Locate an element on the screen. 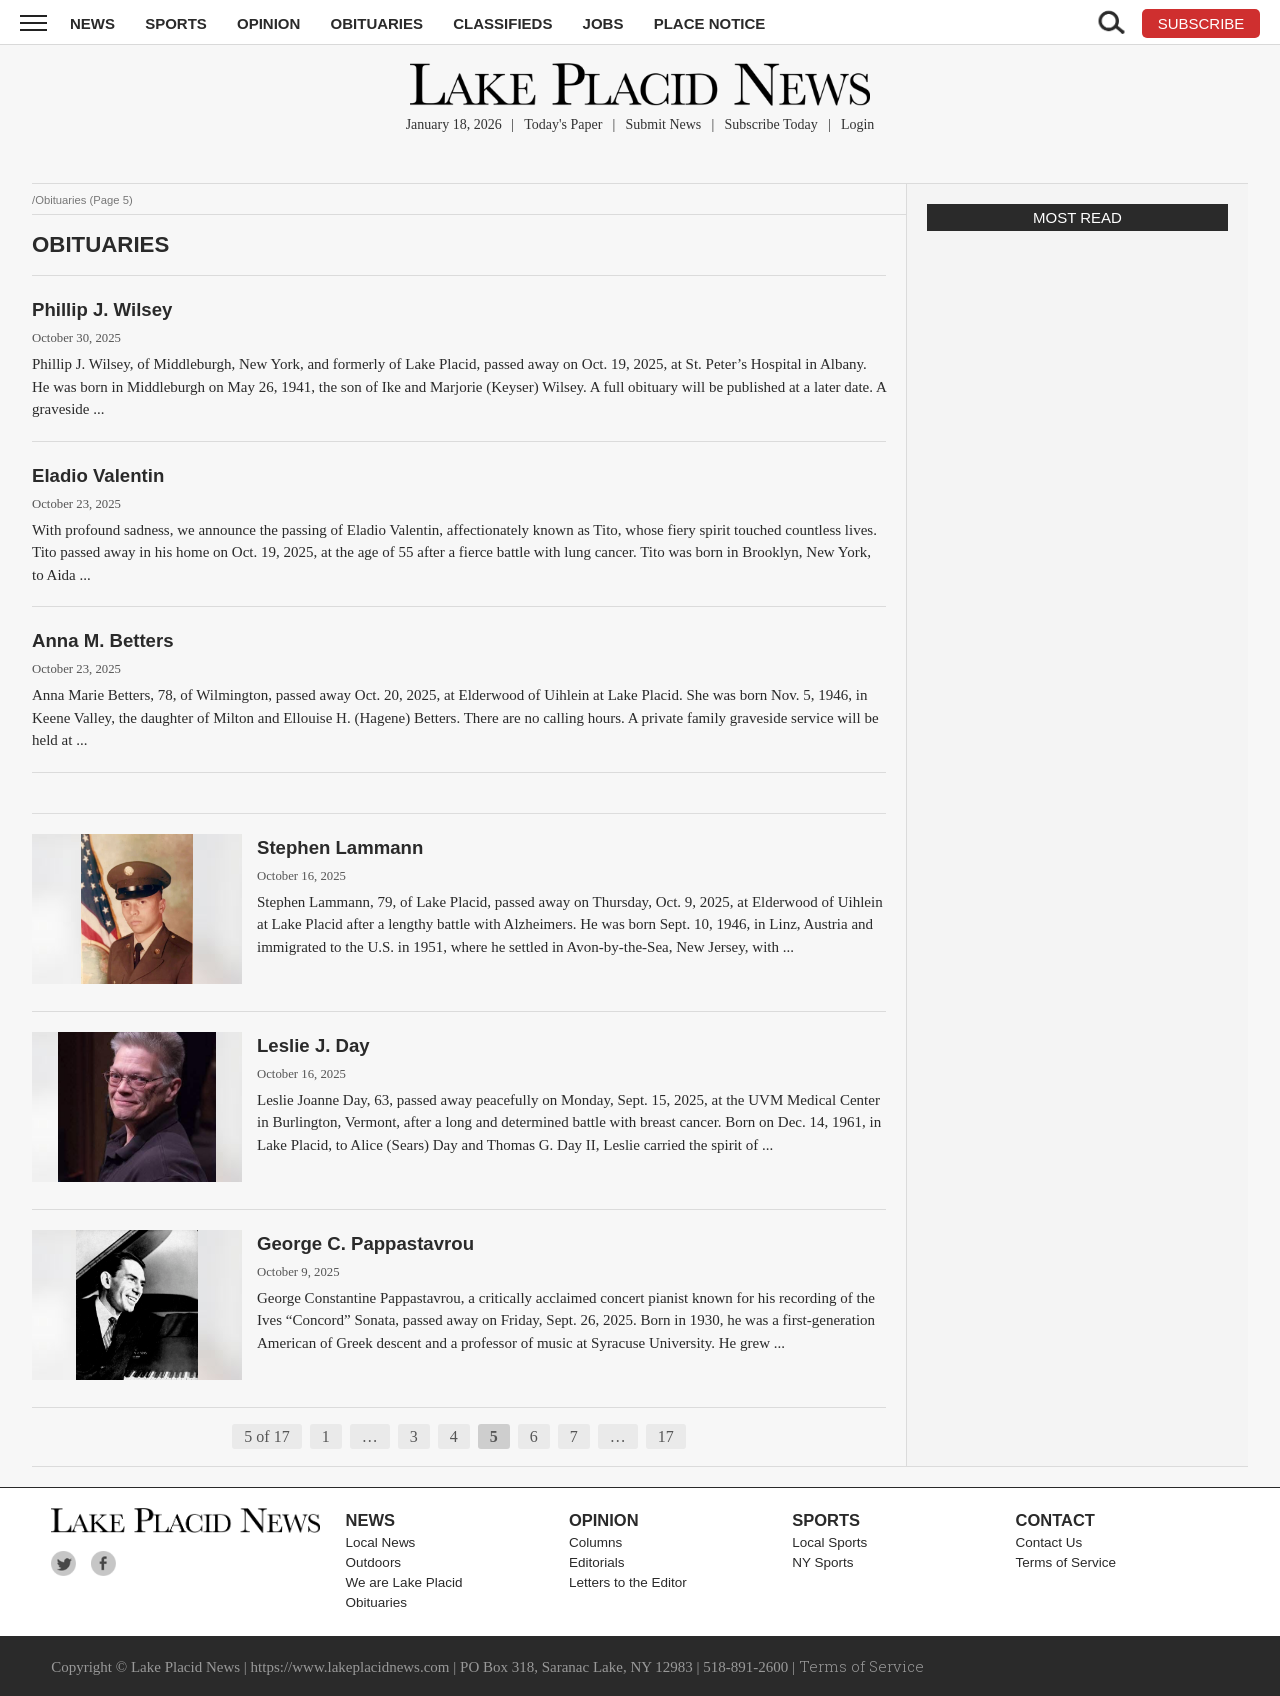 Image resolution: width=1280 pixels, height=1696 pixels. NY Sports is located at coordinates (822, 1562).